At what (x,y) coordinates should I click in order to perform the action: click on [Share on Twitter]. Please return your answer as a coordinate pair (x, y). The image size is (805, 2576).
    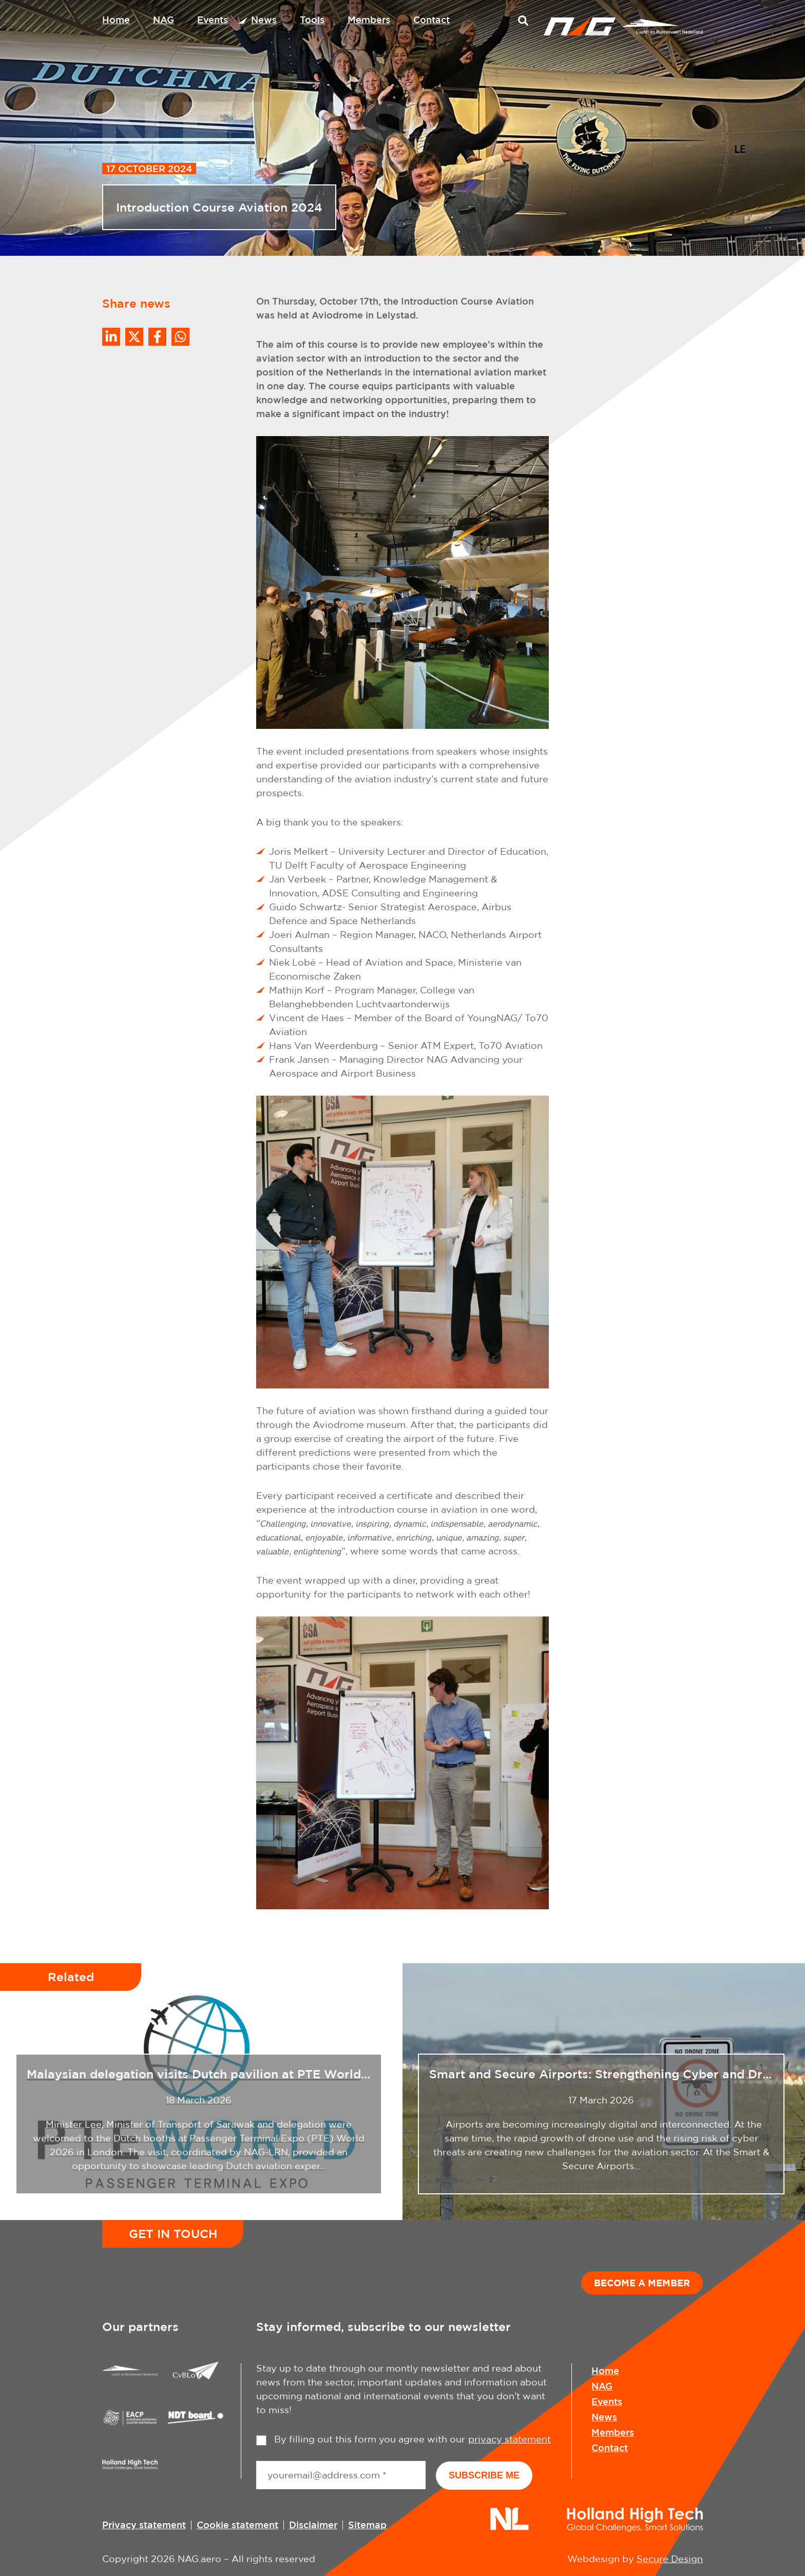
    Looking at the image, I should click on (134, 337).